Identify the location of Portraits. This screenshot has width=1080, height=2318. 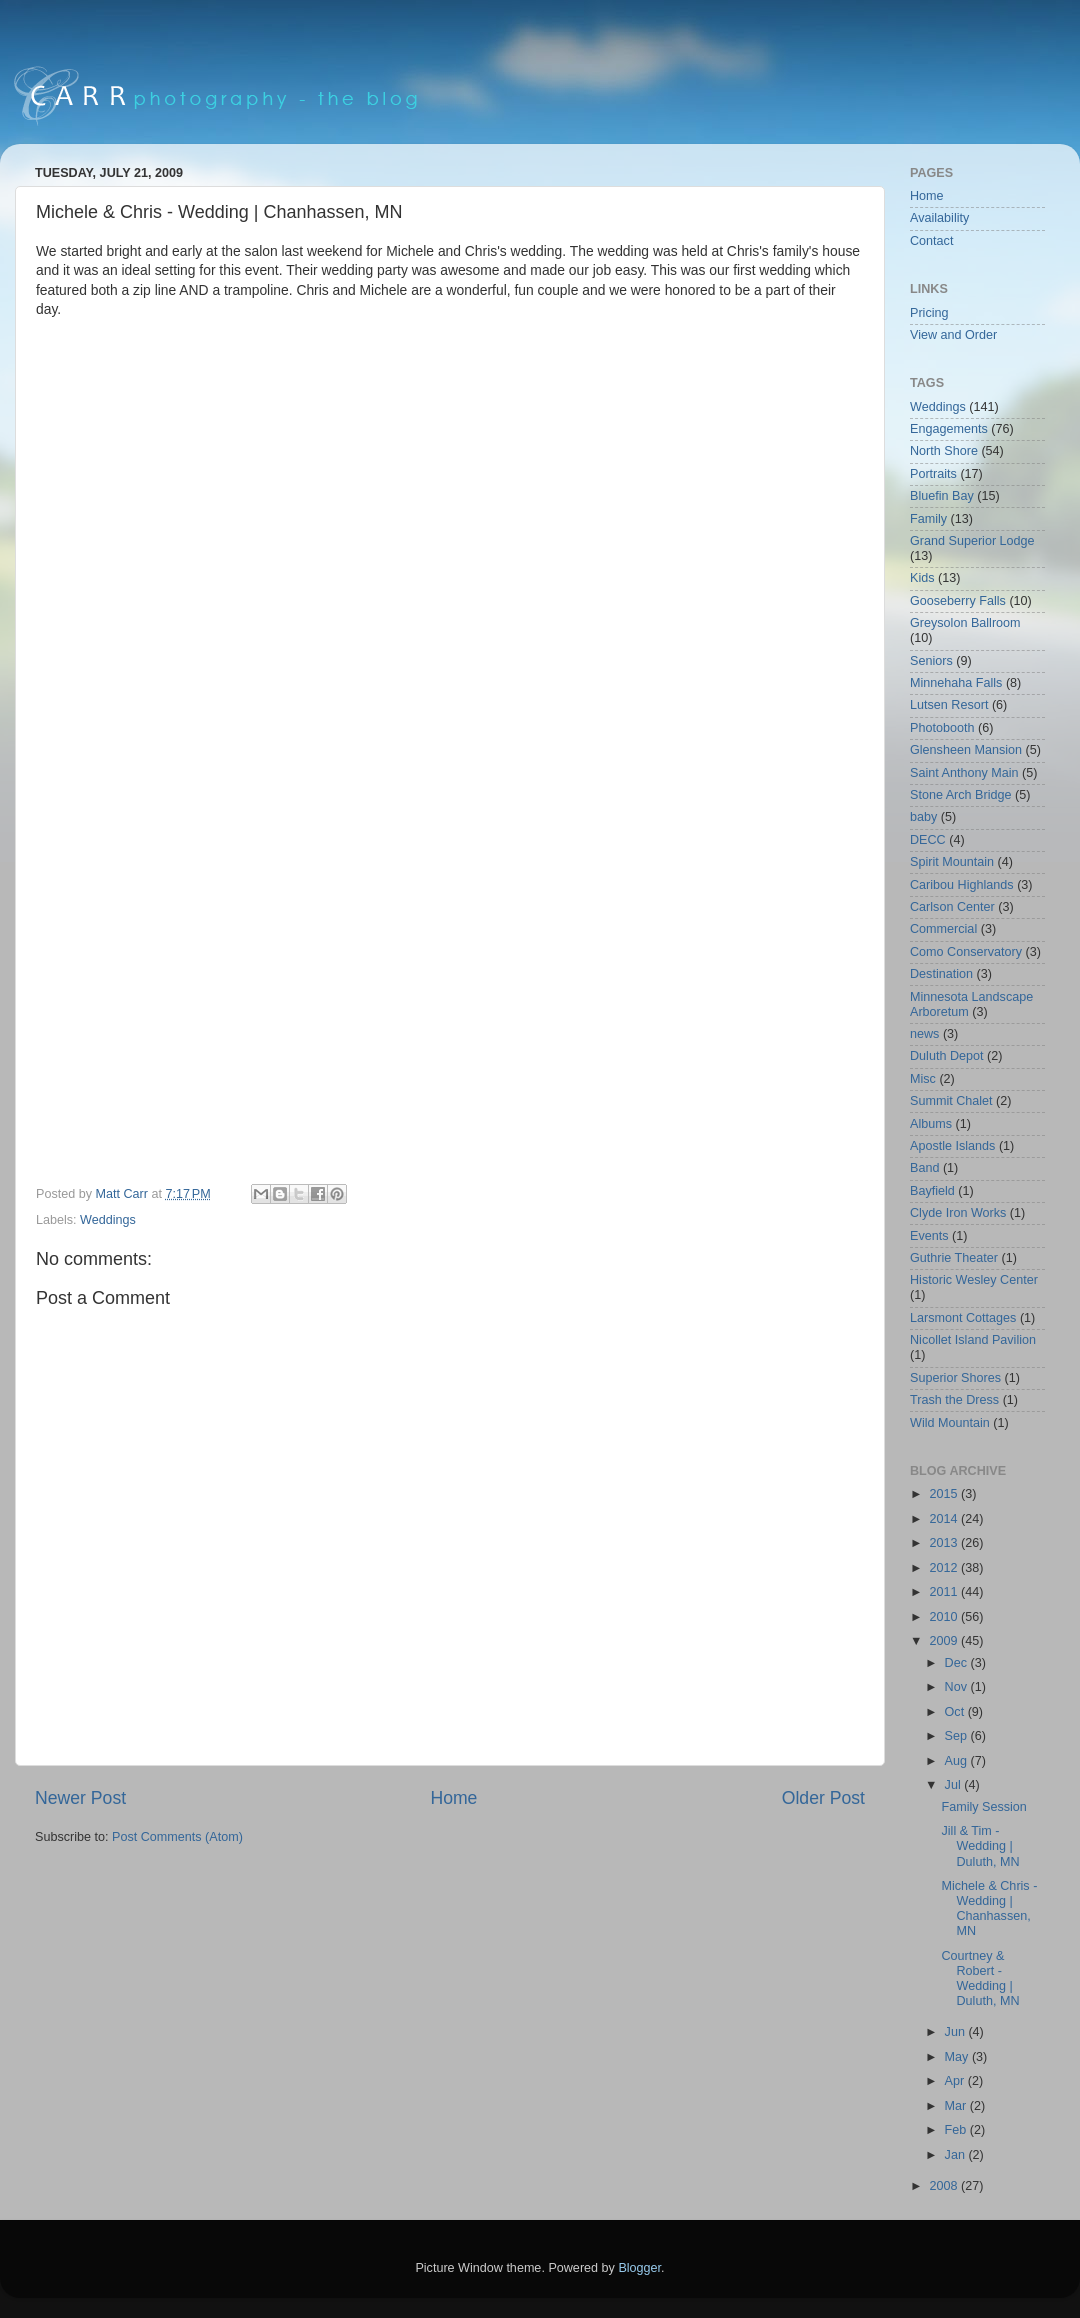
(933, 474).